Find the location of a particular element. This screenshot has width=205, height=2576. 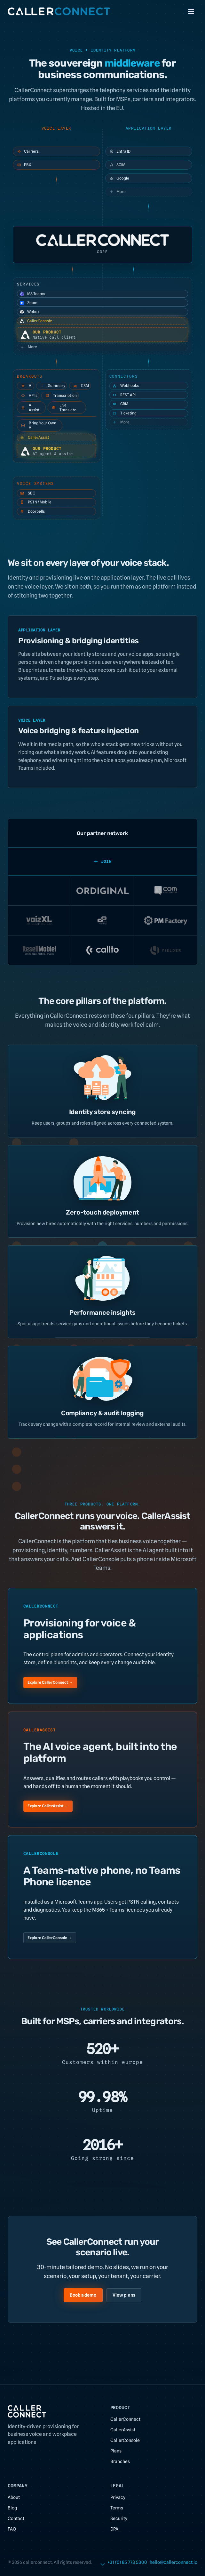

[Toggle menu] is located at coordinates (191, 11).